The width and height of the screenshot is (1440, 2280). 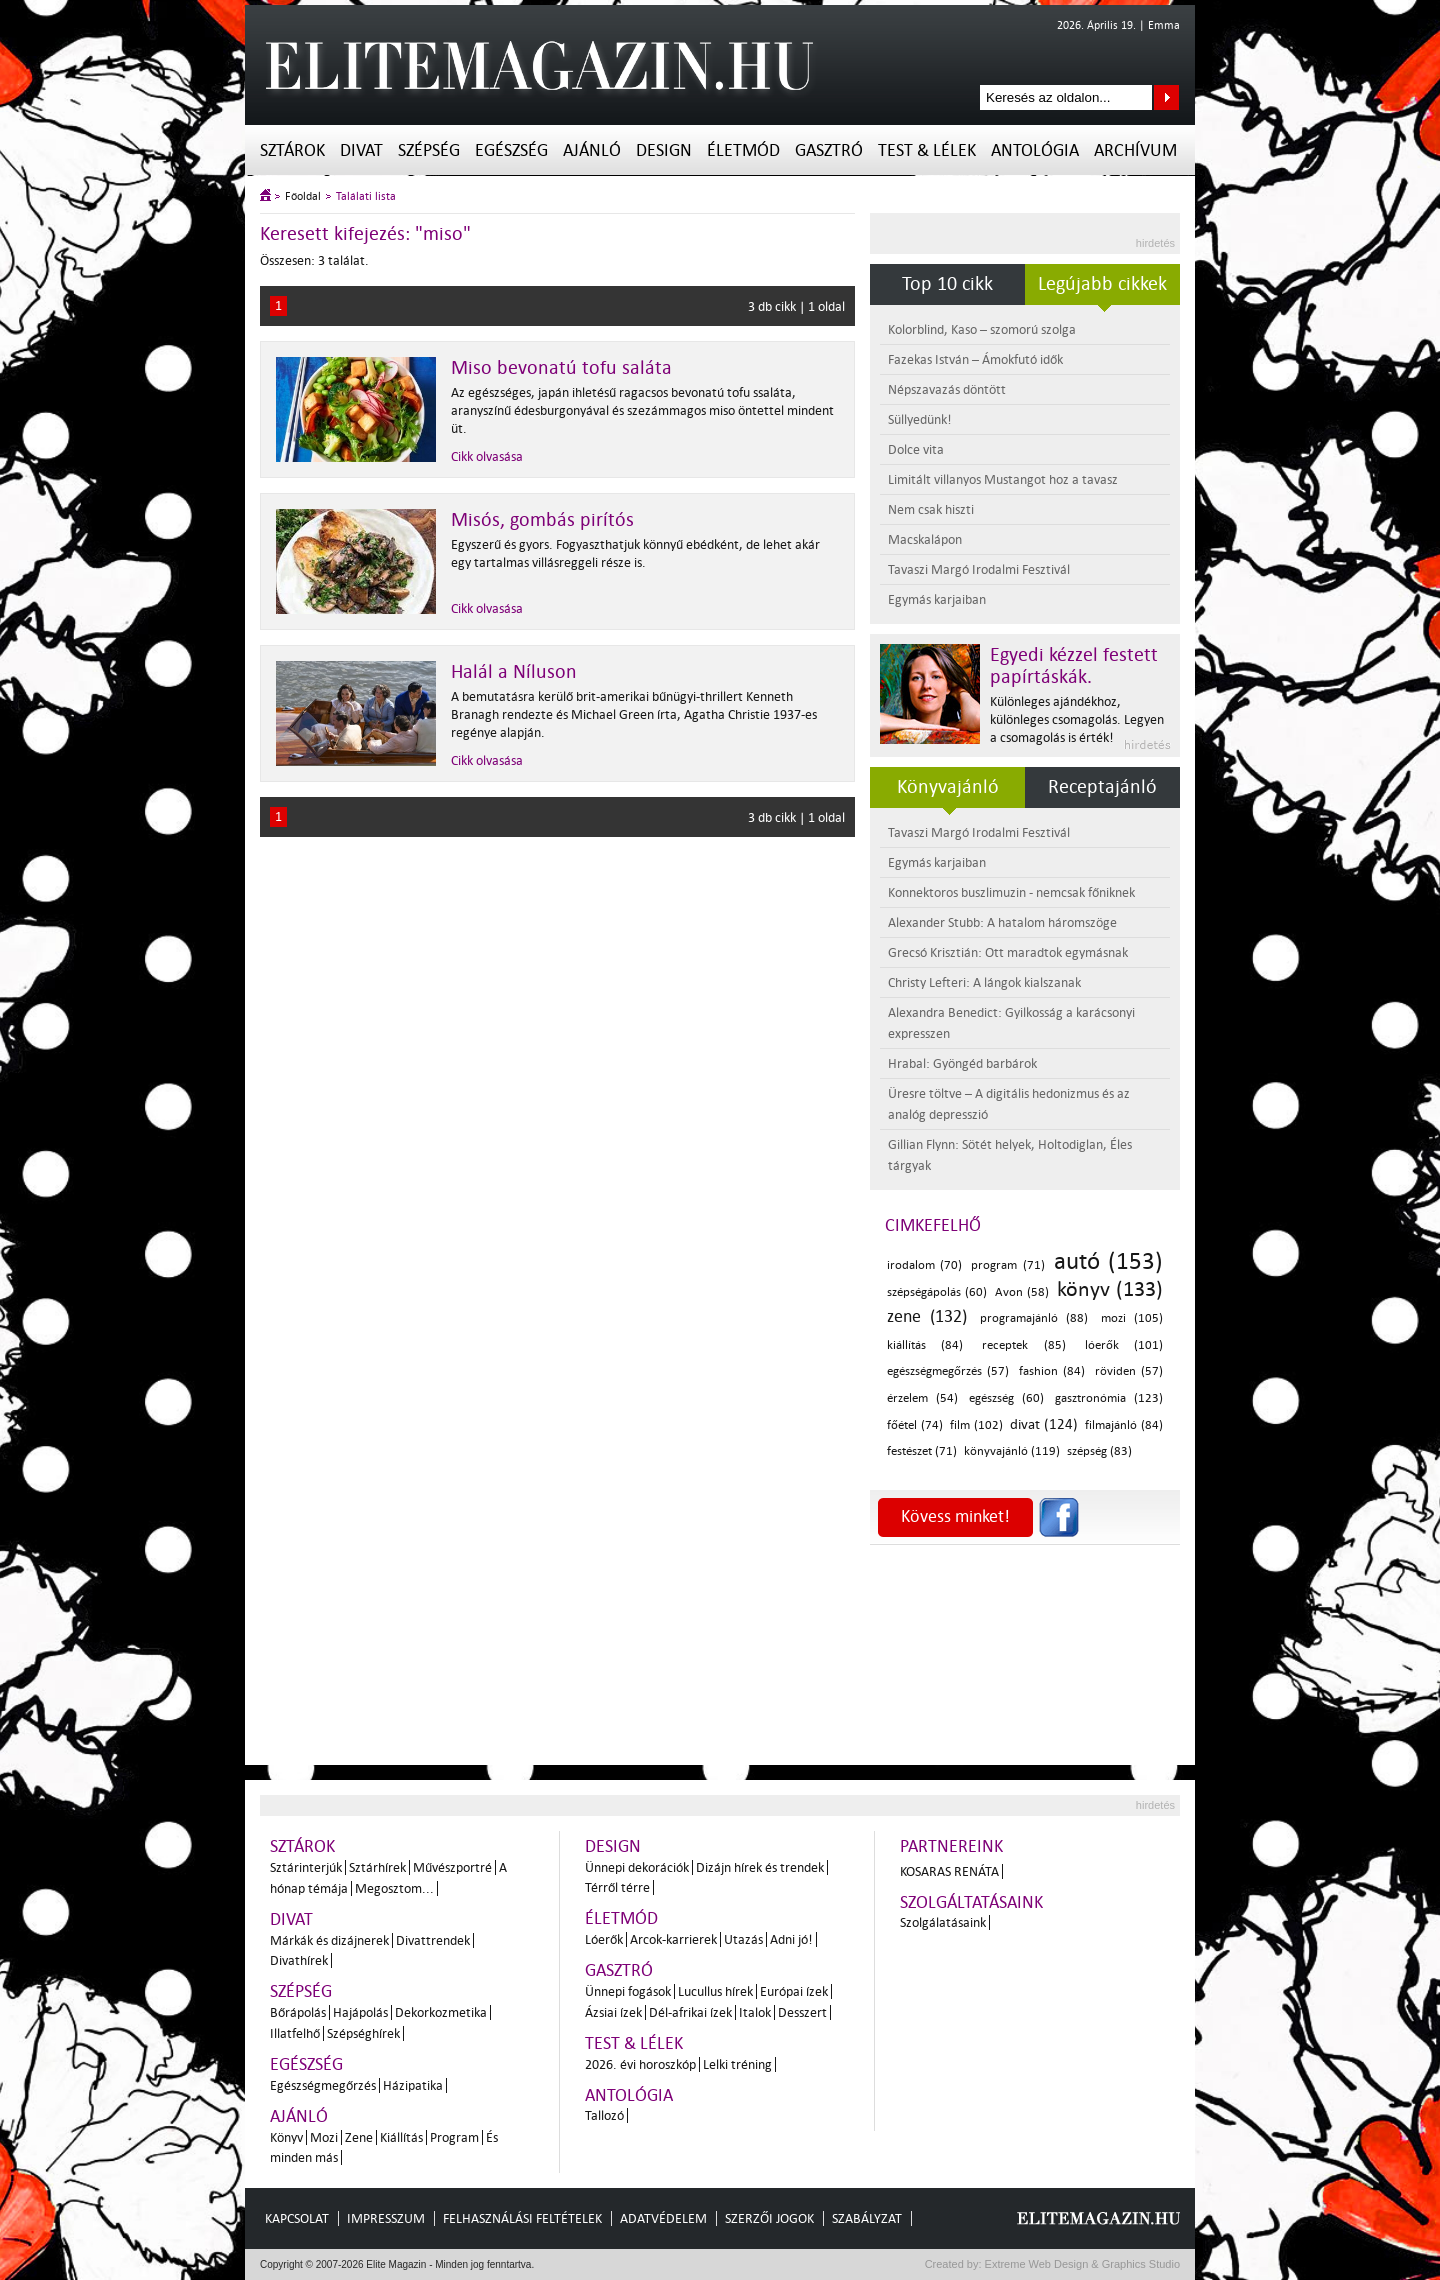 What do you see at coordinates (791, 1939) in the screenshot?
I see `Adni jó!` at bounding box center [791, 1939].